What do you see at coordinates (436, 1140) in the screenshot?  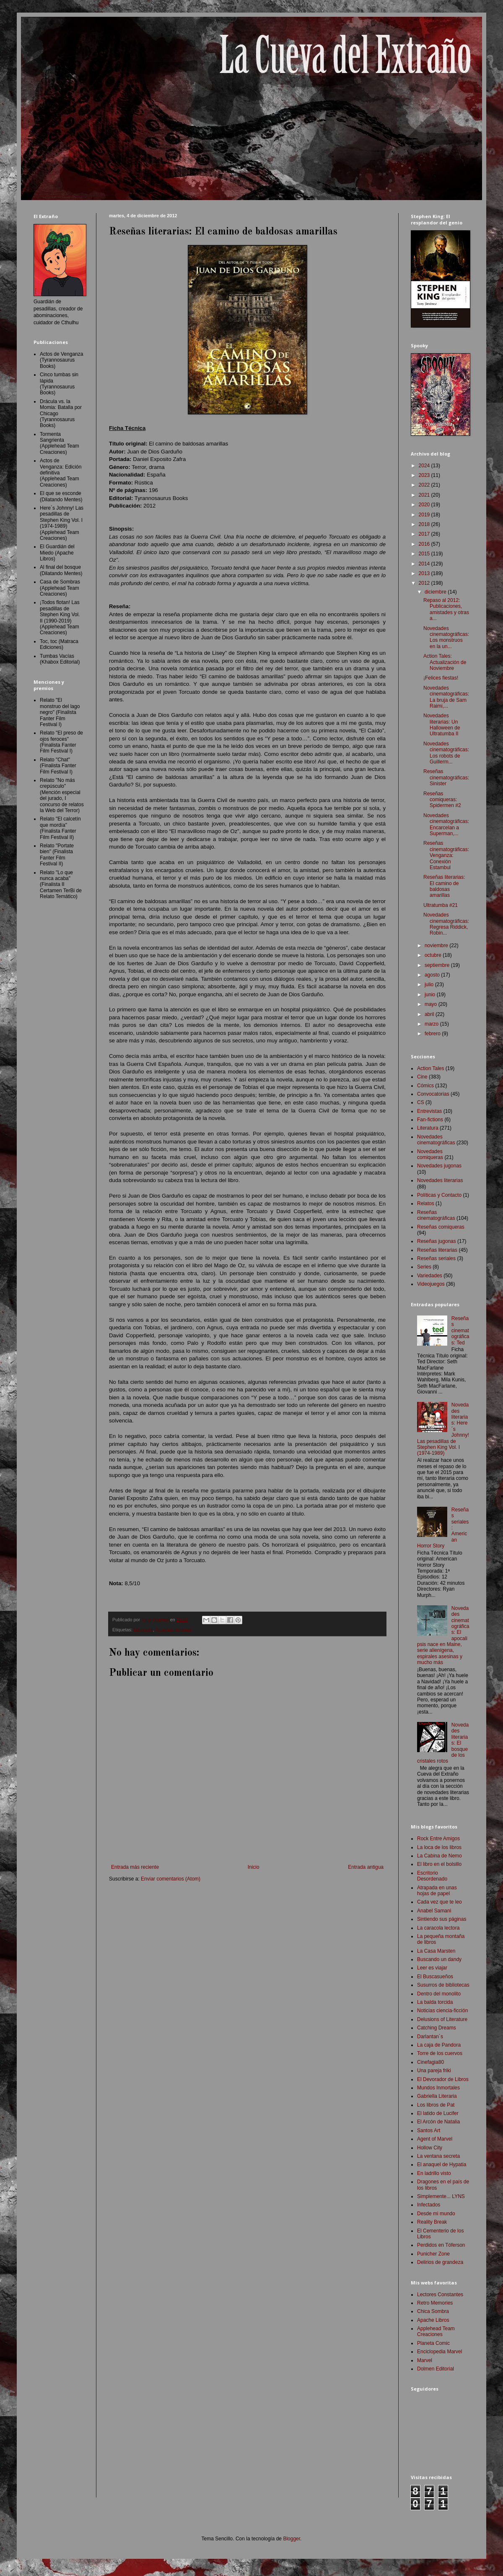 I see `Novedades cinematográficas` at bounding box center [436, 1140].